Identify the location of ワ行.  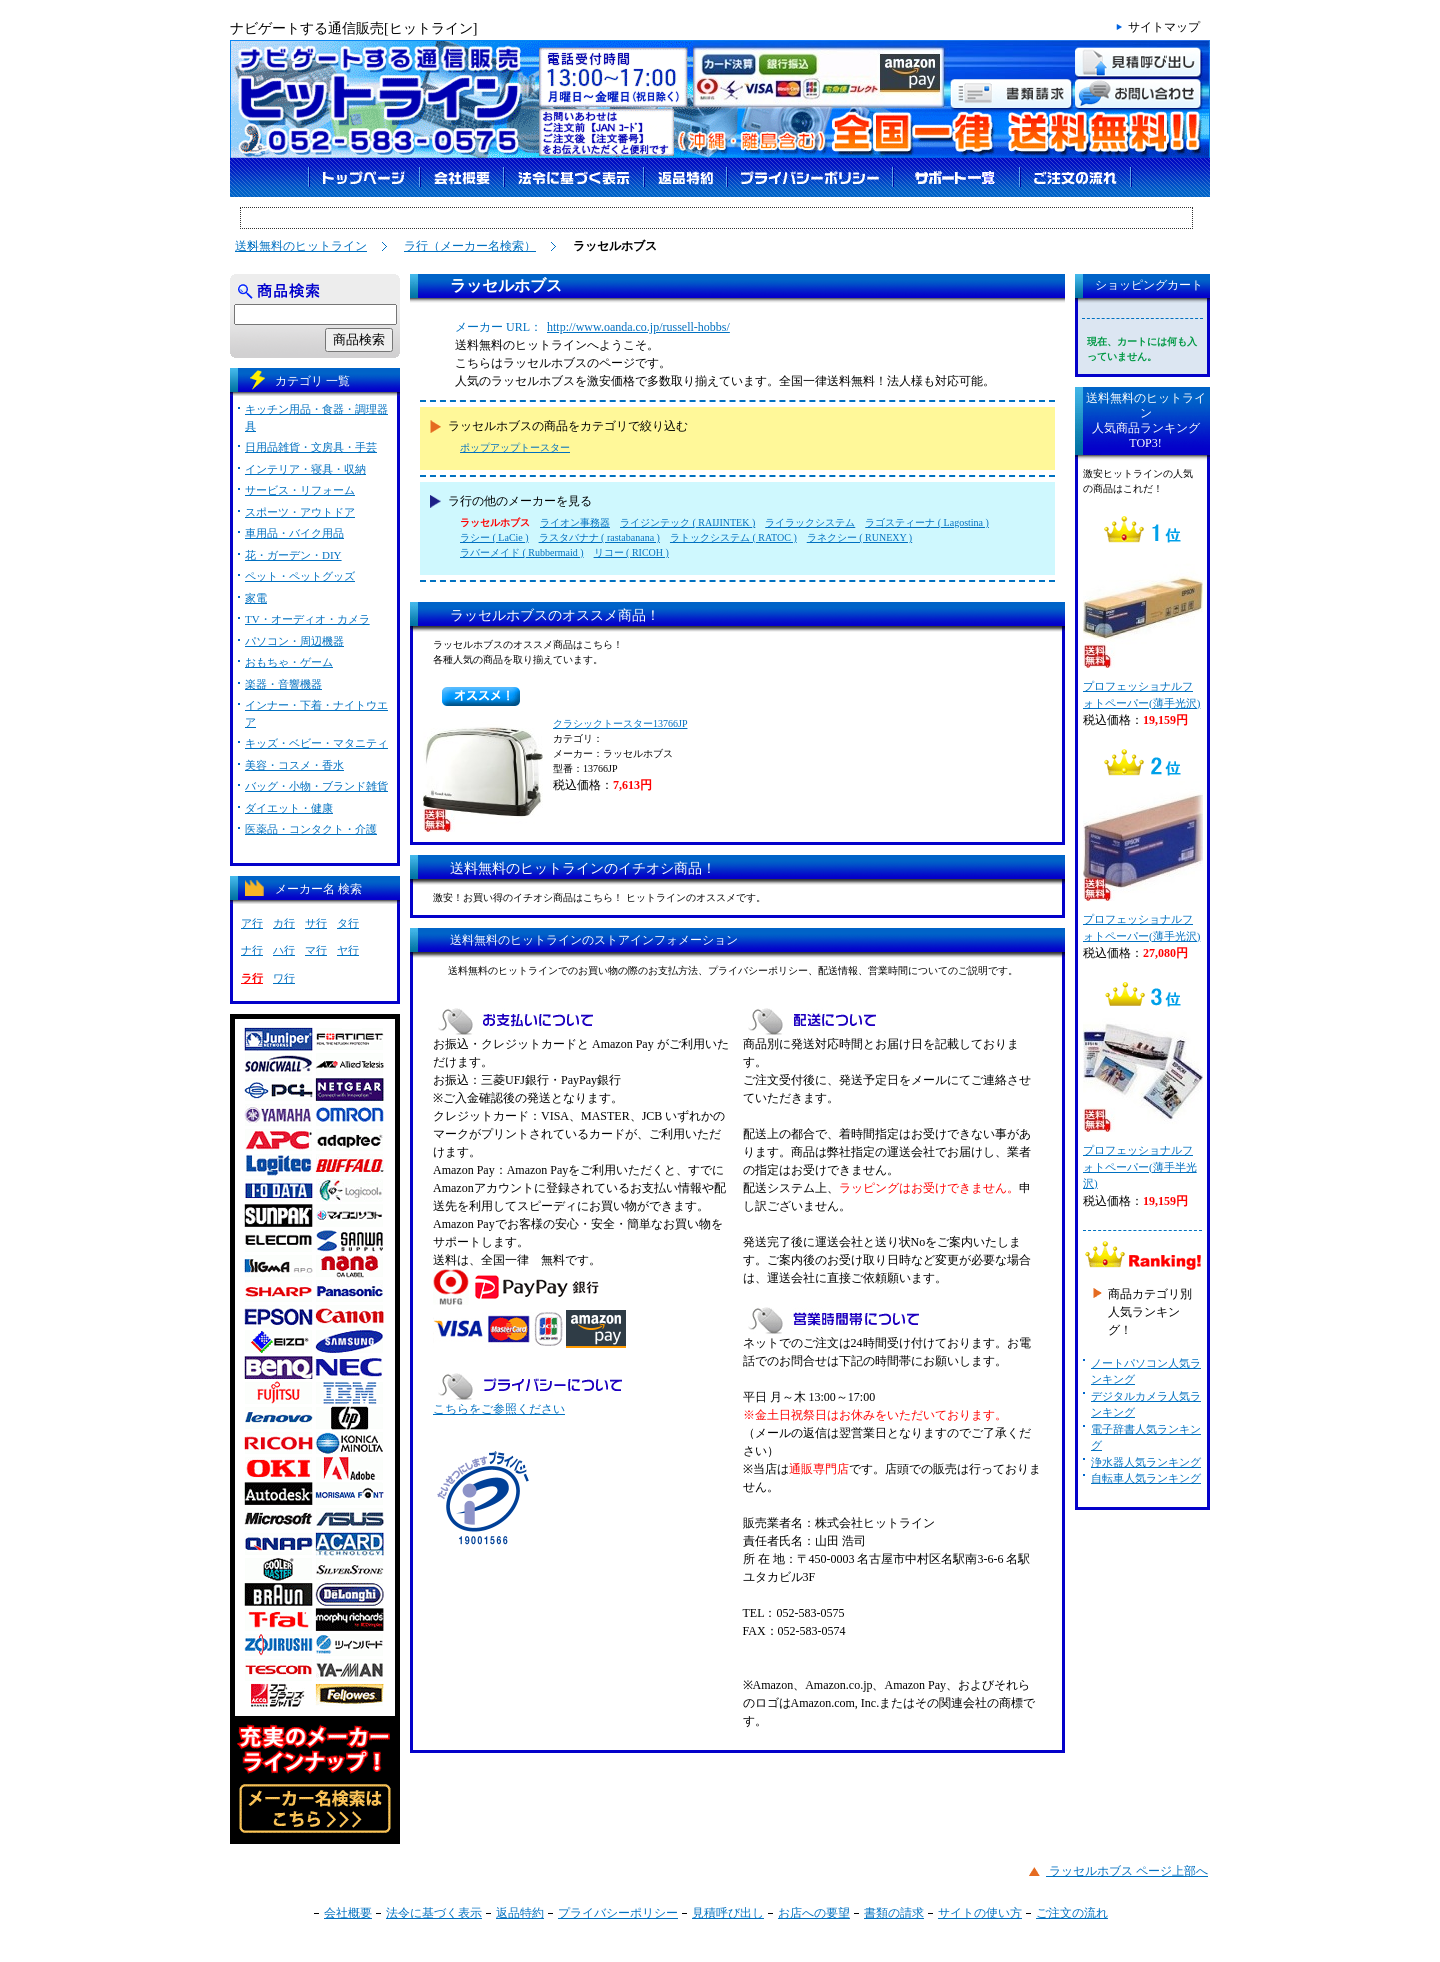
(284, 978).